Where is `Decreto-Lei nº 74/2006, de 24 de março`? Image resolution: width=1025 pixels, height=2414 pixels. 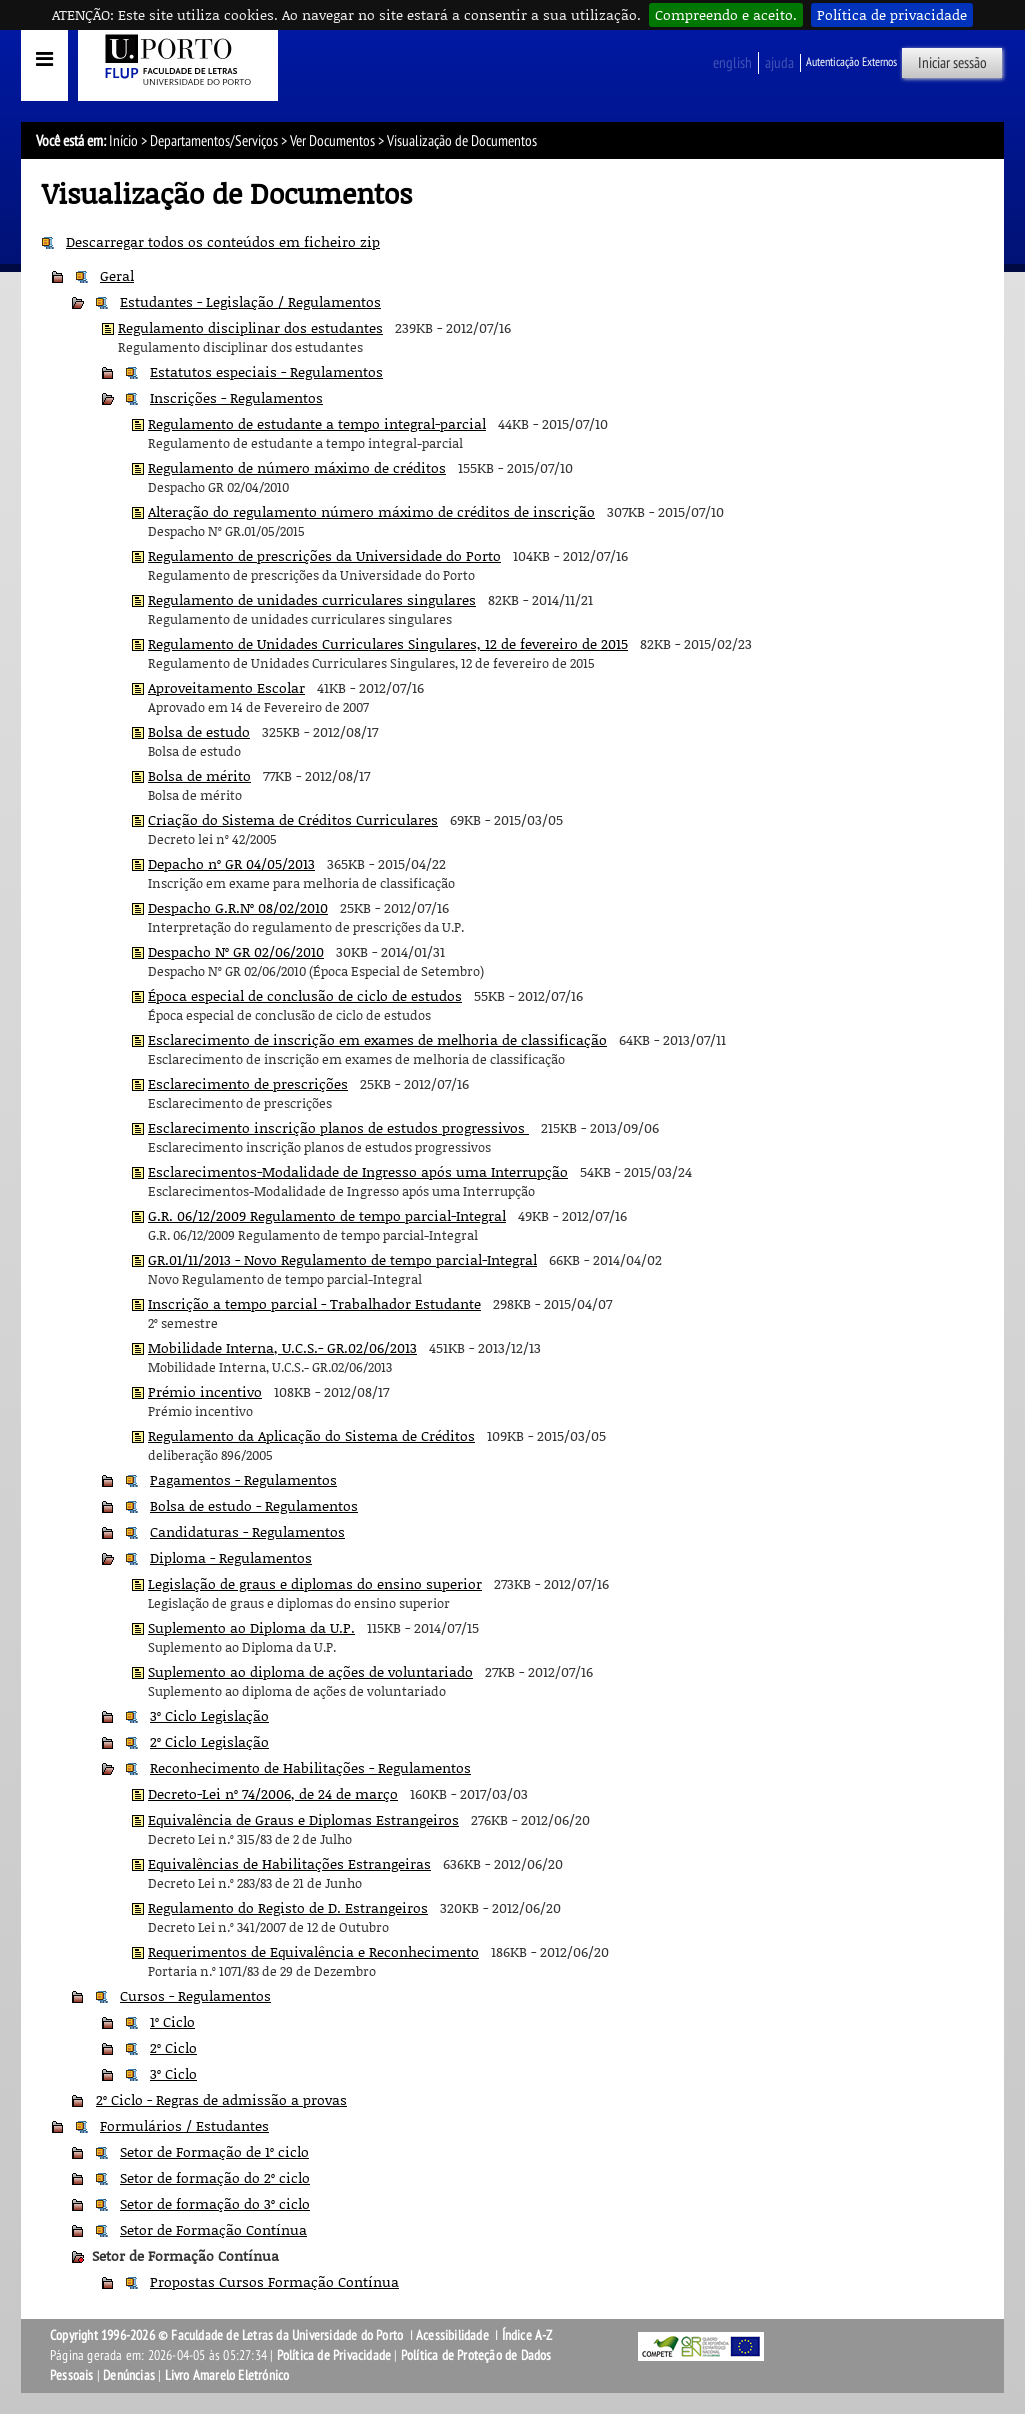
Decreto-Lei nº 74/2006, de 24 de março is located at coordinates (273, 1793).